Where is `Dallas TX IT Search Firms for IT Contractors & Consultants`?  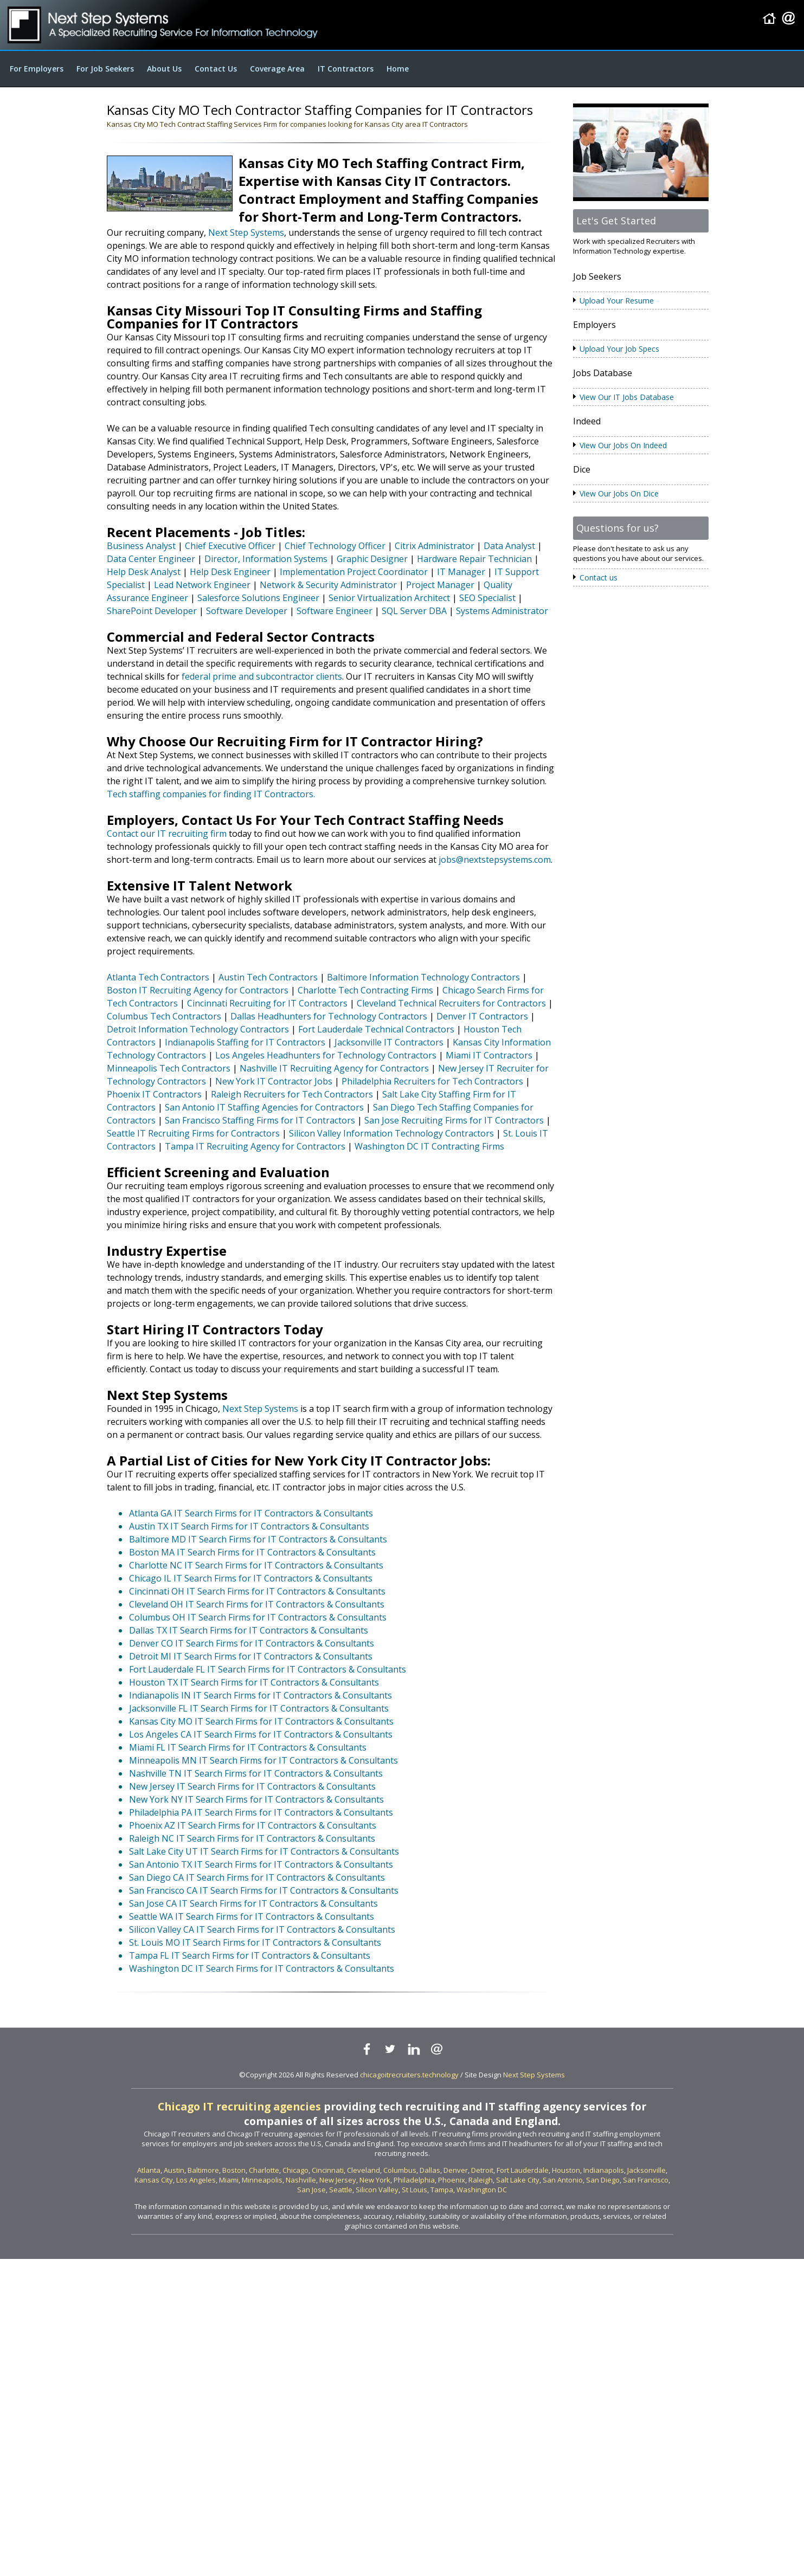
Dallas TX IT Search Firms for IT Contractors & Consultants is located at coordinates (248, 1630).